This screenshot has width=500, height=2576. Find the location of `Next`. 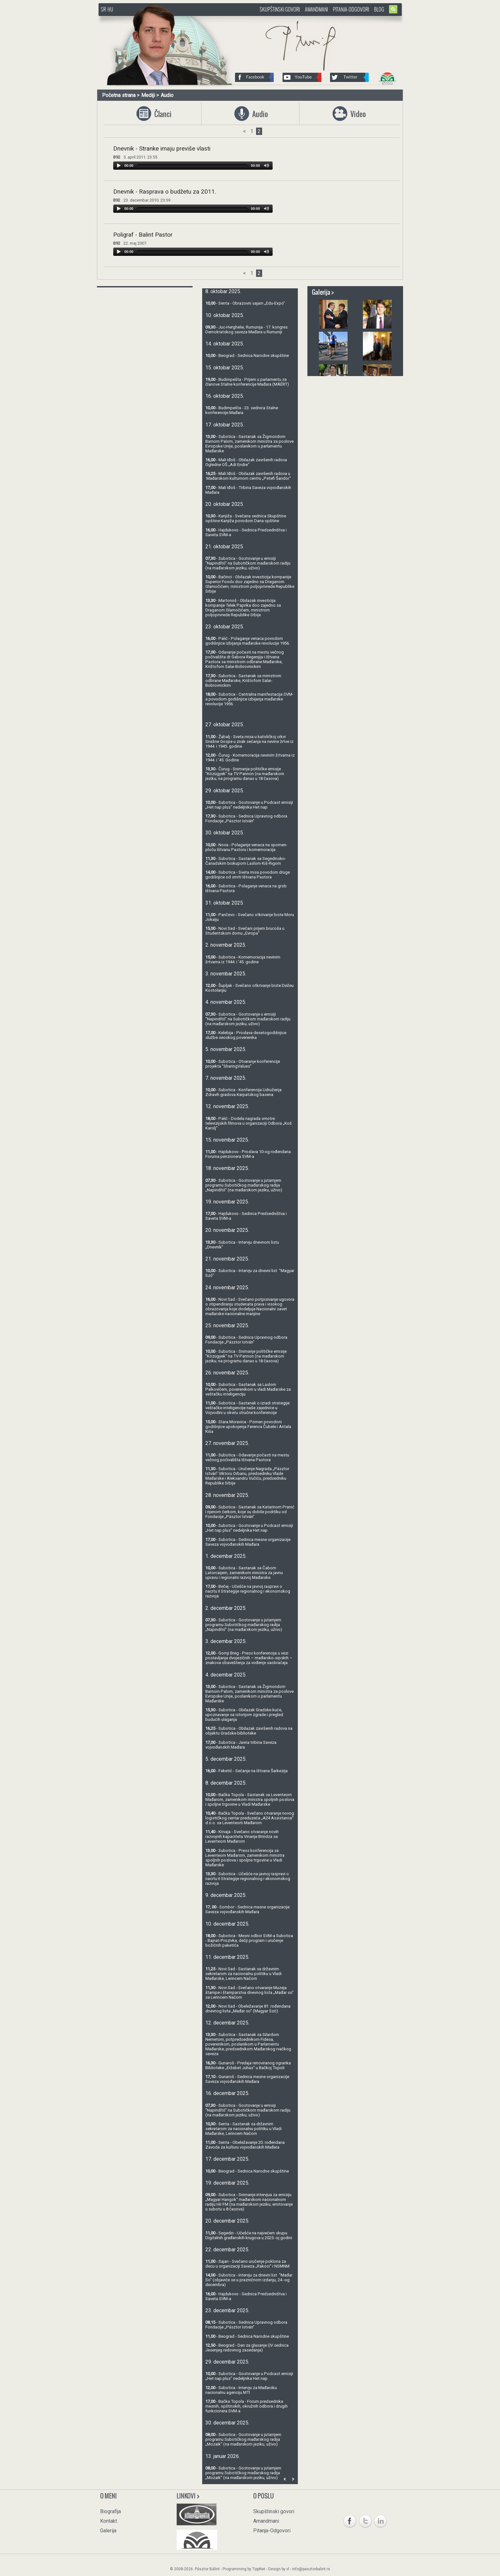

Next is located at coordinates (293, 2479).